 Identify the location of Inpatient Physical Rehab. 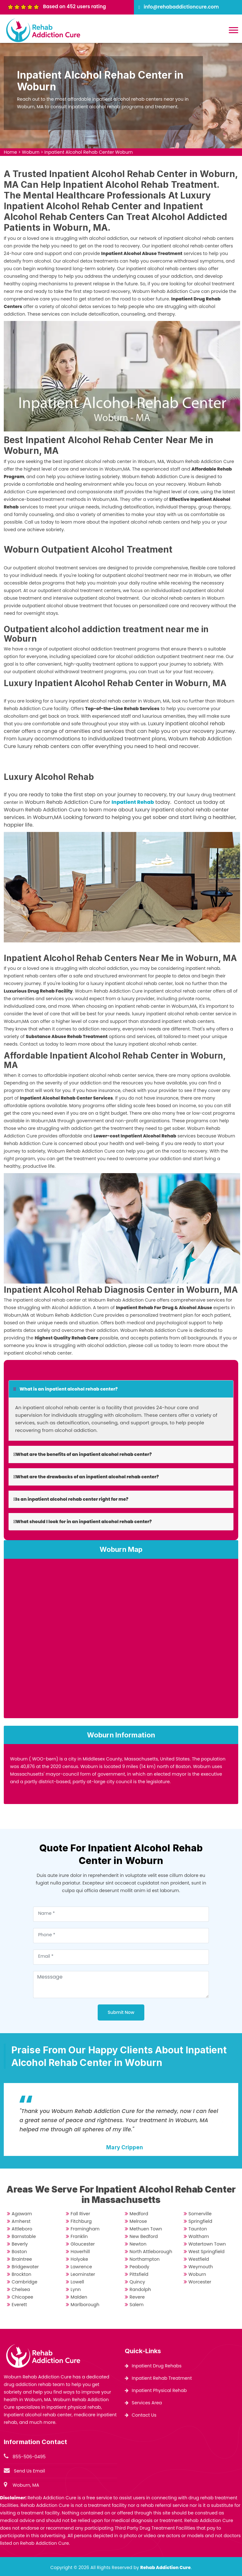
(159, 2390).